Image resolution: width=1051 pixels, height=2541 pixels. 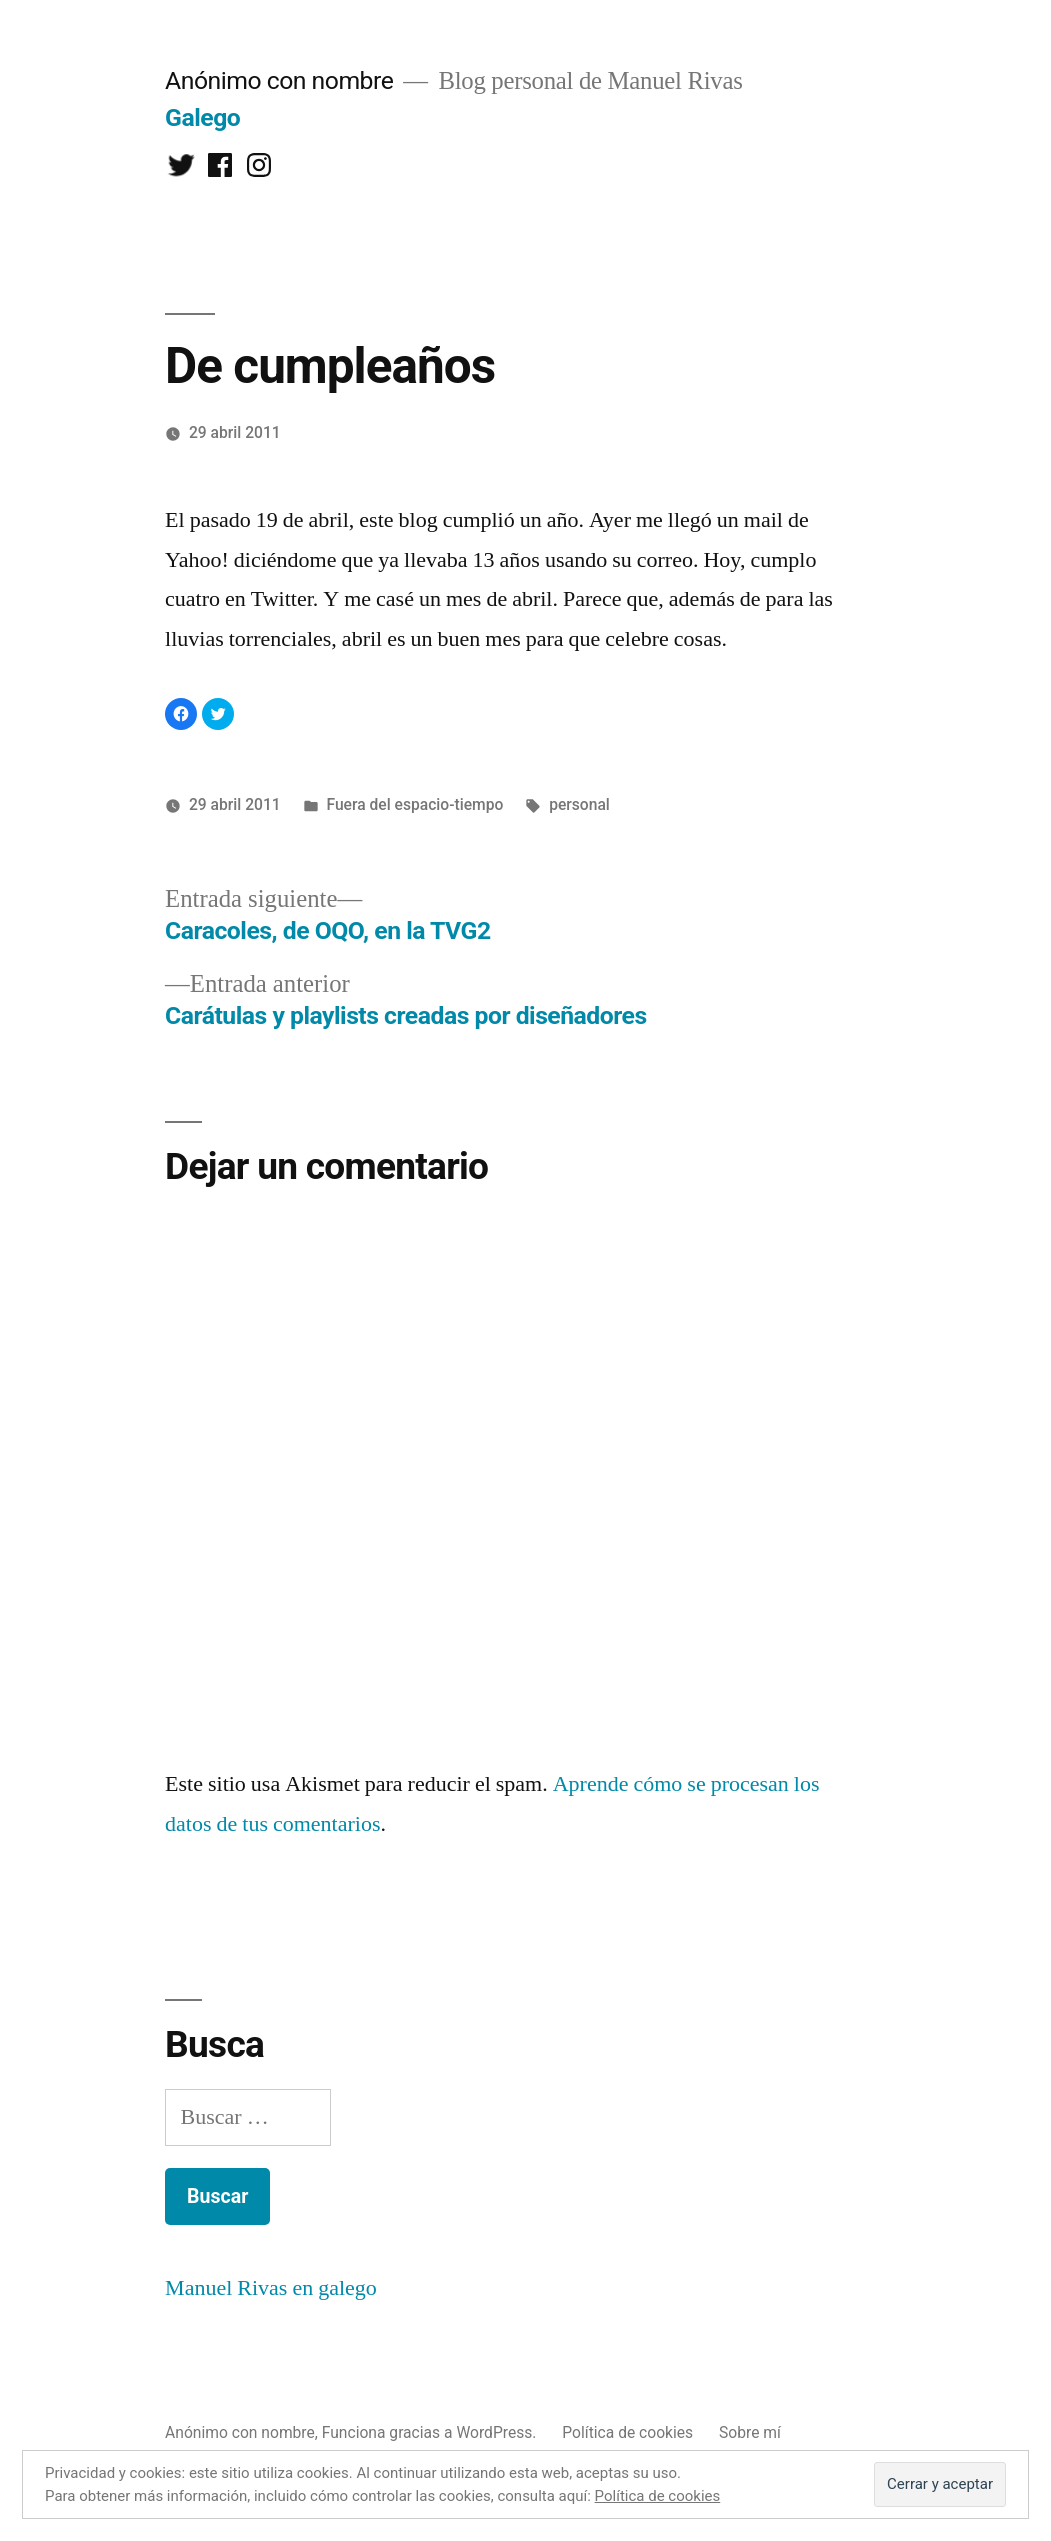 I want to click on Anónimo con nombre, so click(x=279, y=80).